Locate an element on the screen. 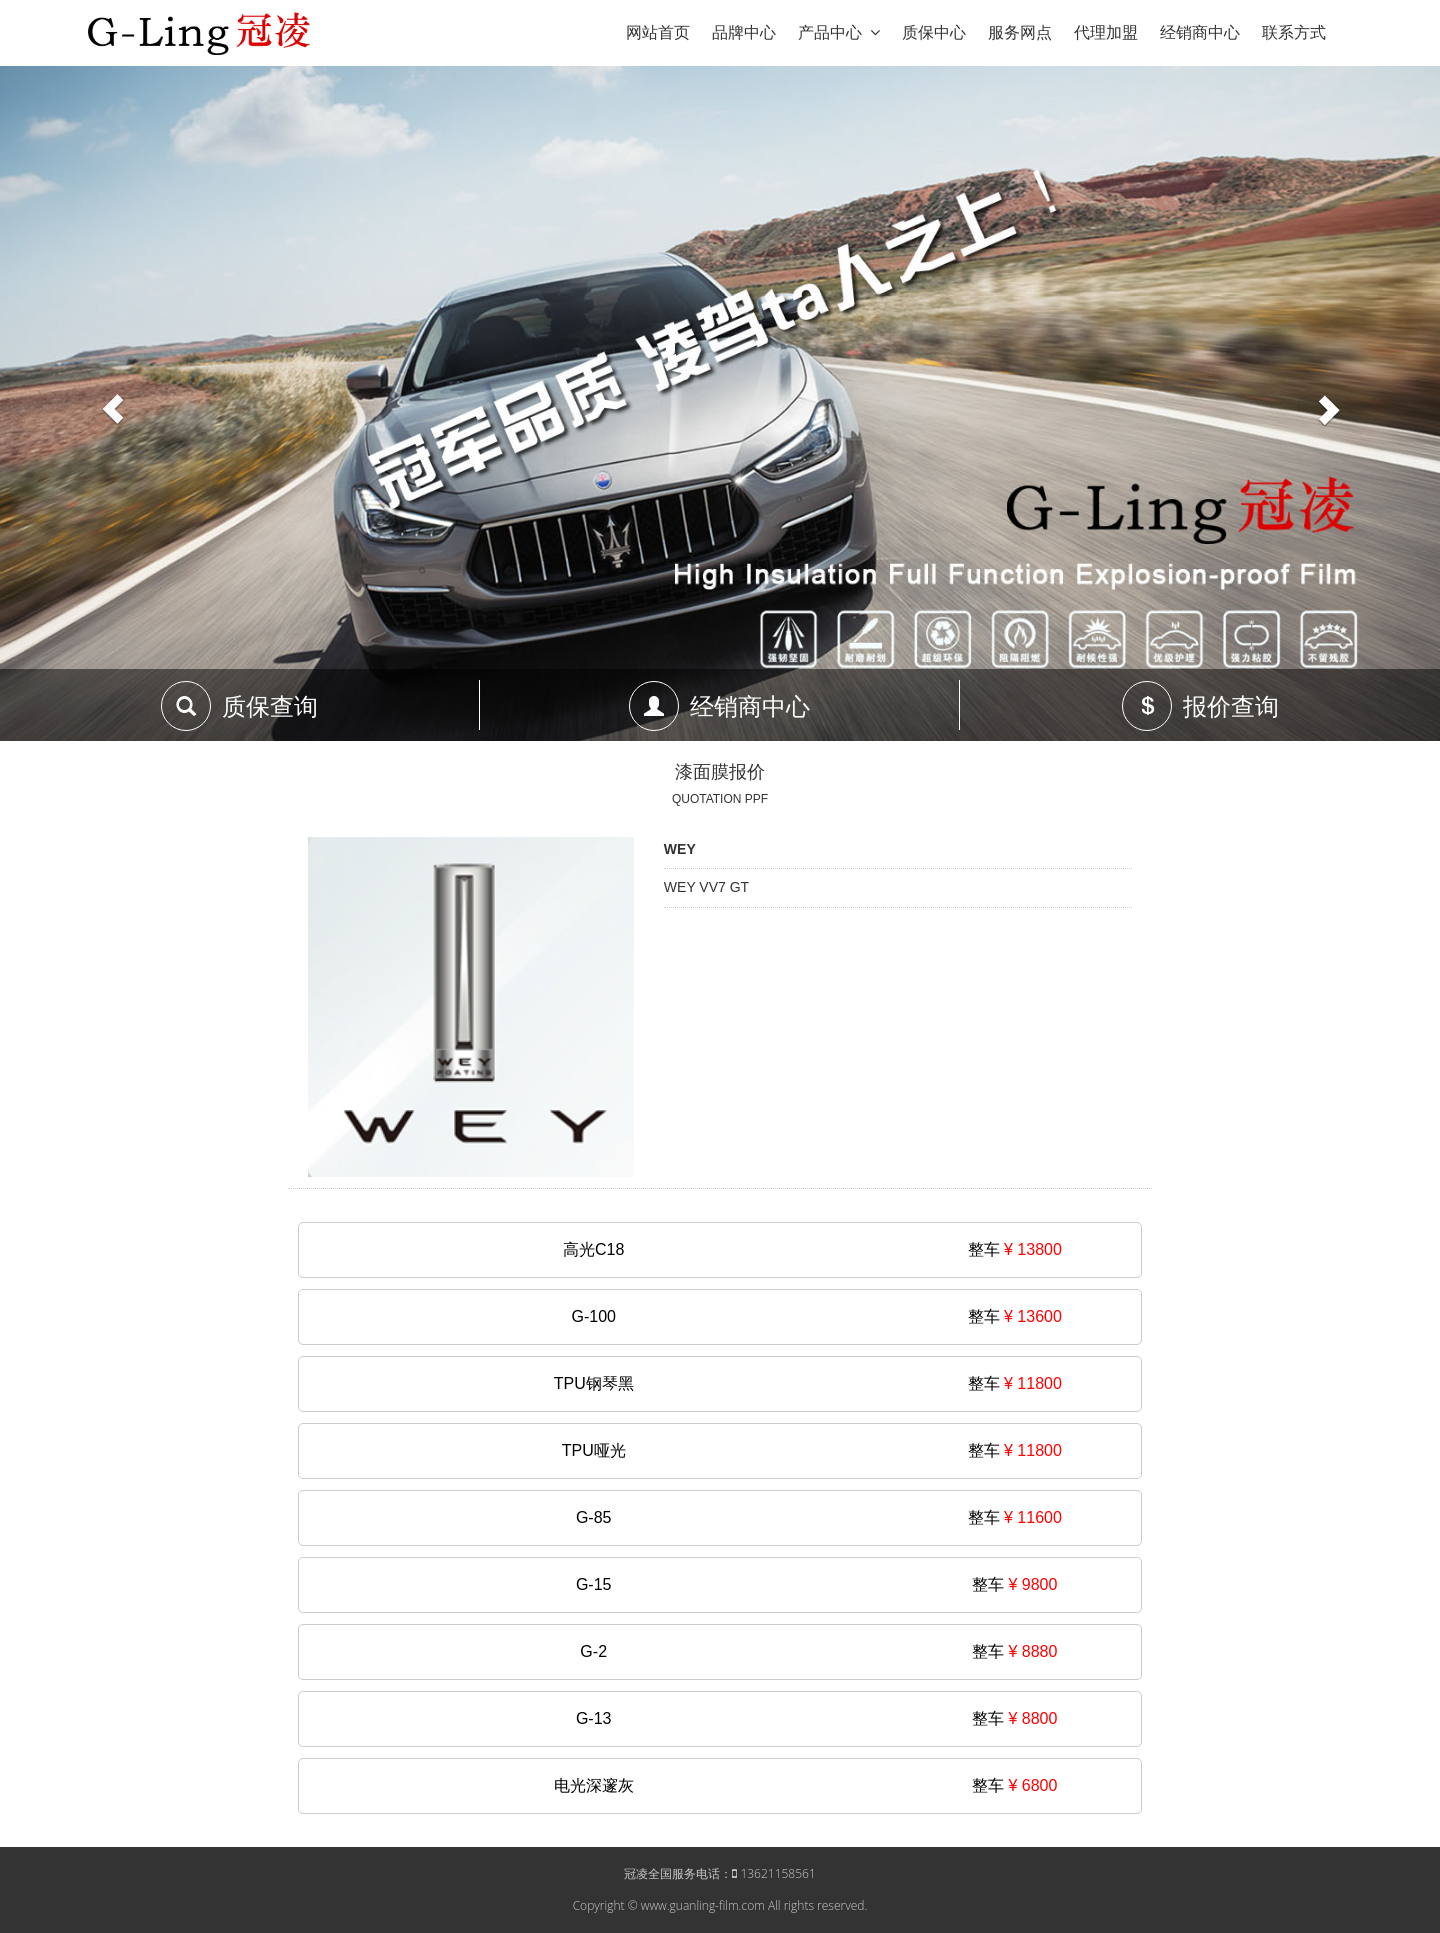 This screenshot has height=1933, width=1440. 报价查询 is located at coordinates (1231, 706).